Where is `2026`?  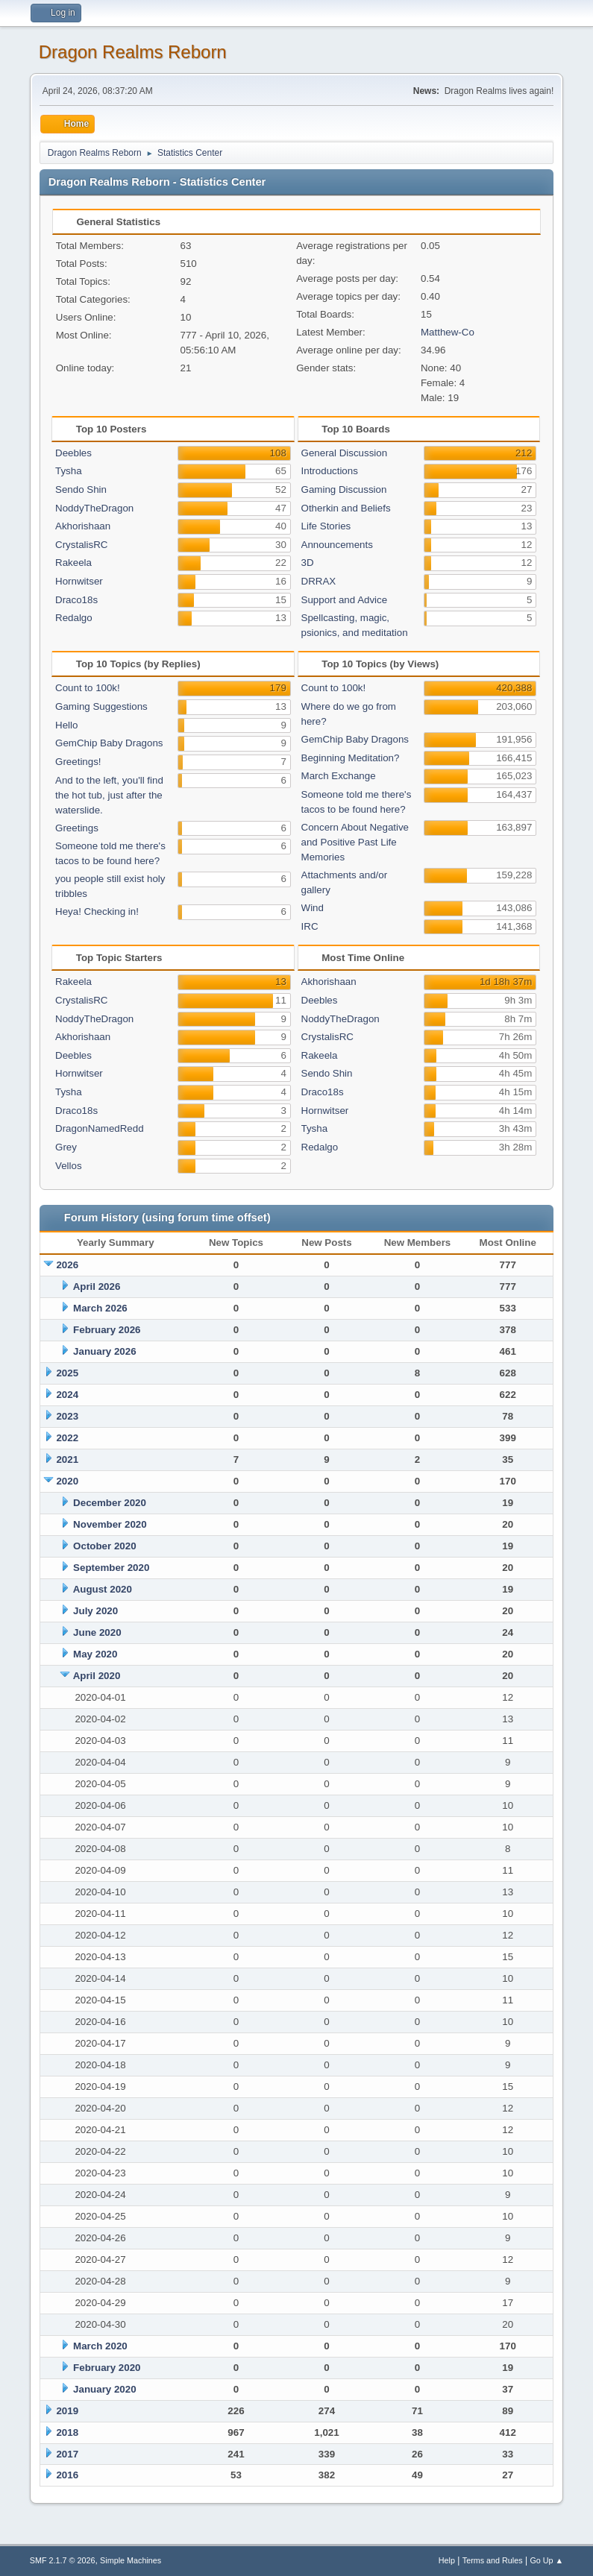
2026 is located at coordinates (67, 1264).